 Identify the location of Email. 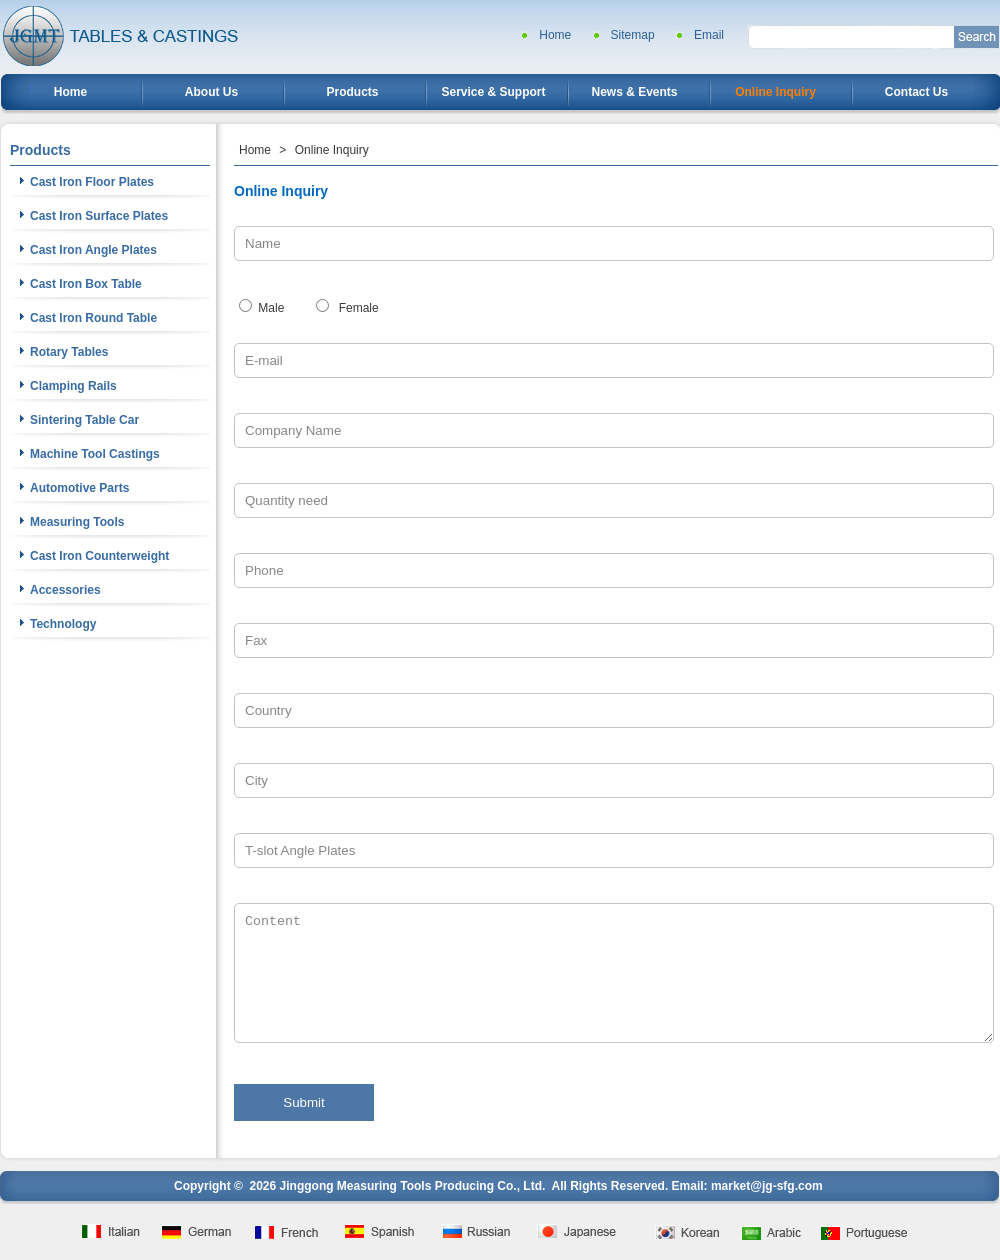
(709, 35).